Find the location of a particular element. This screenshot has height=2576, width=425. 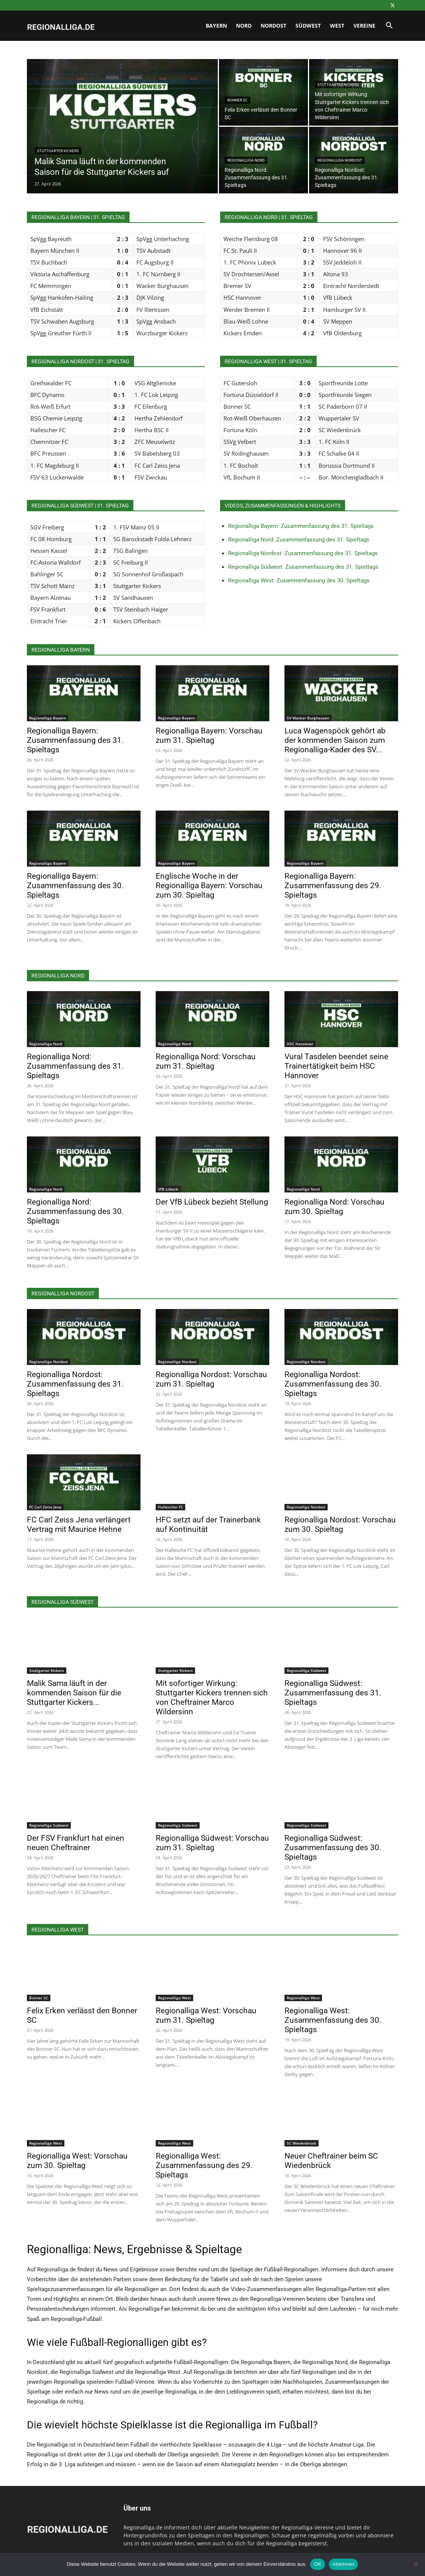

Ablehnen is located at coordinates (343, 2564).